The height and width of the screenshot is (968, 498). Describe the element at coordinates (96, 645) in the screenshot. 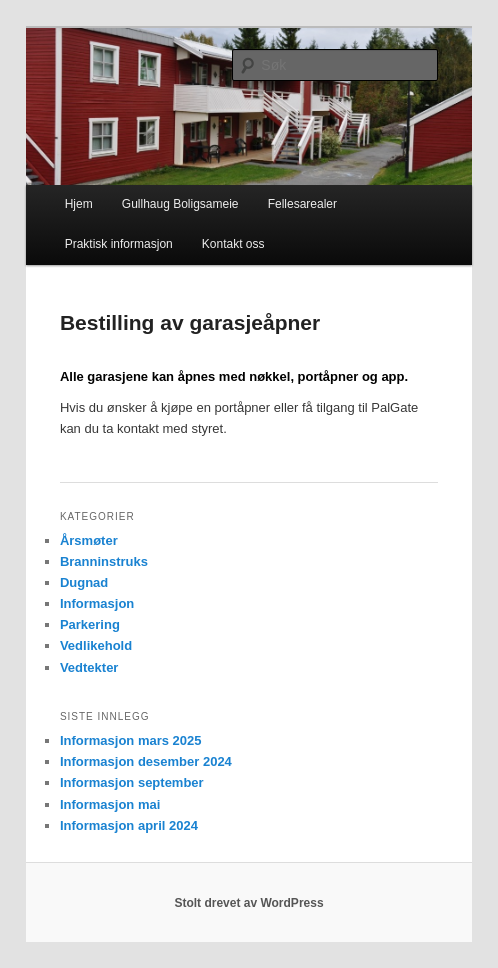

I see `Vedlikehold` at that location.